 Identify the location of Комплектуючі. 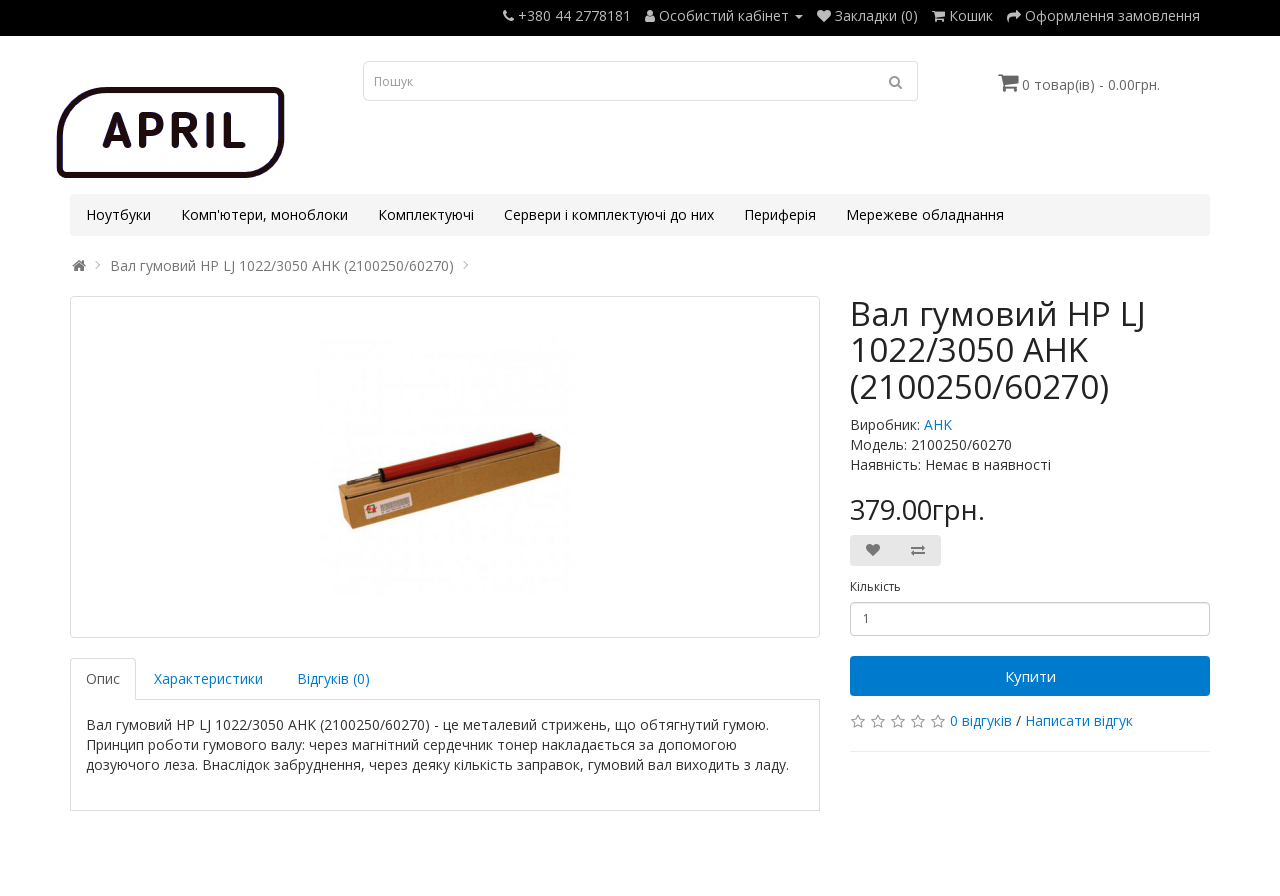
(426, 214).